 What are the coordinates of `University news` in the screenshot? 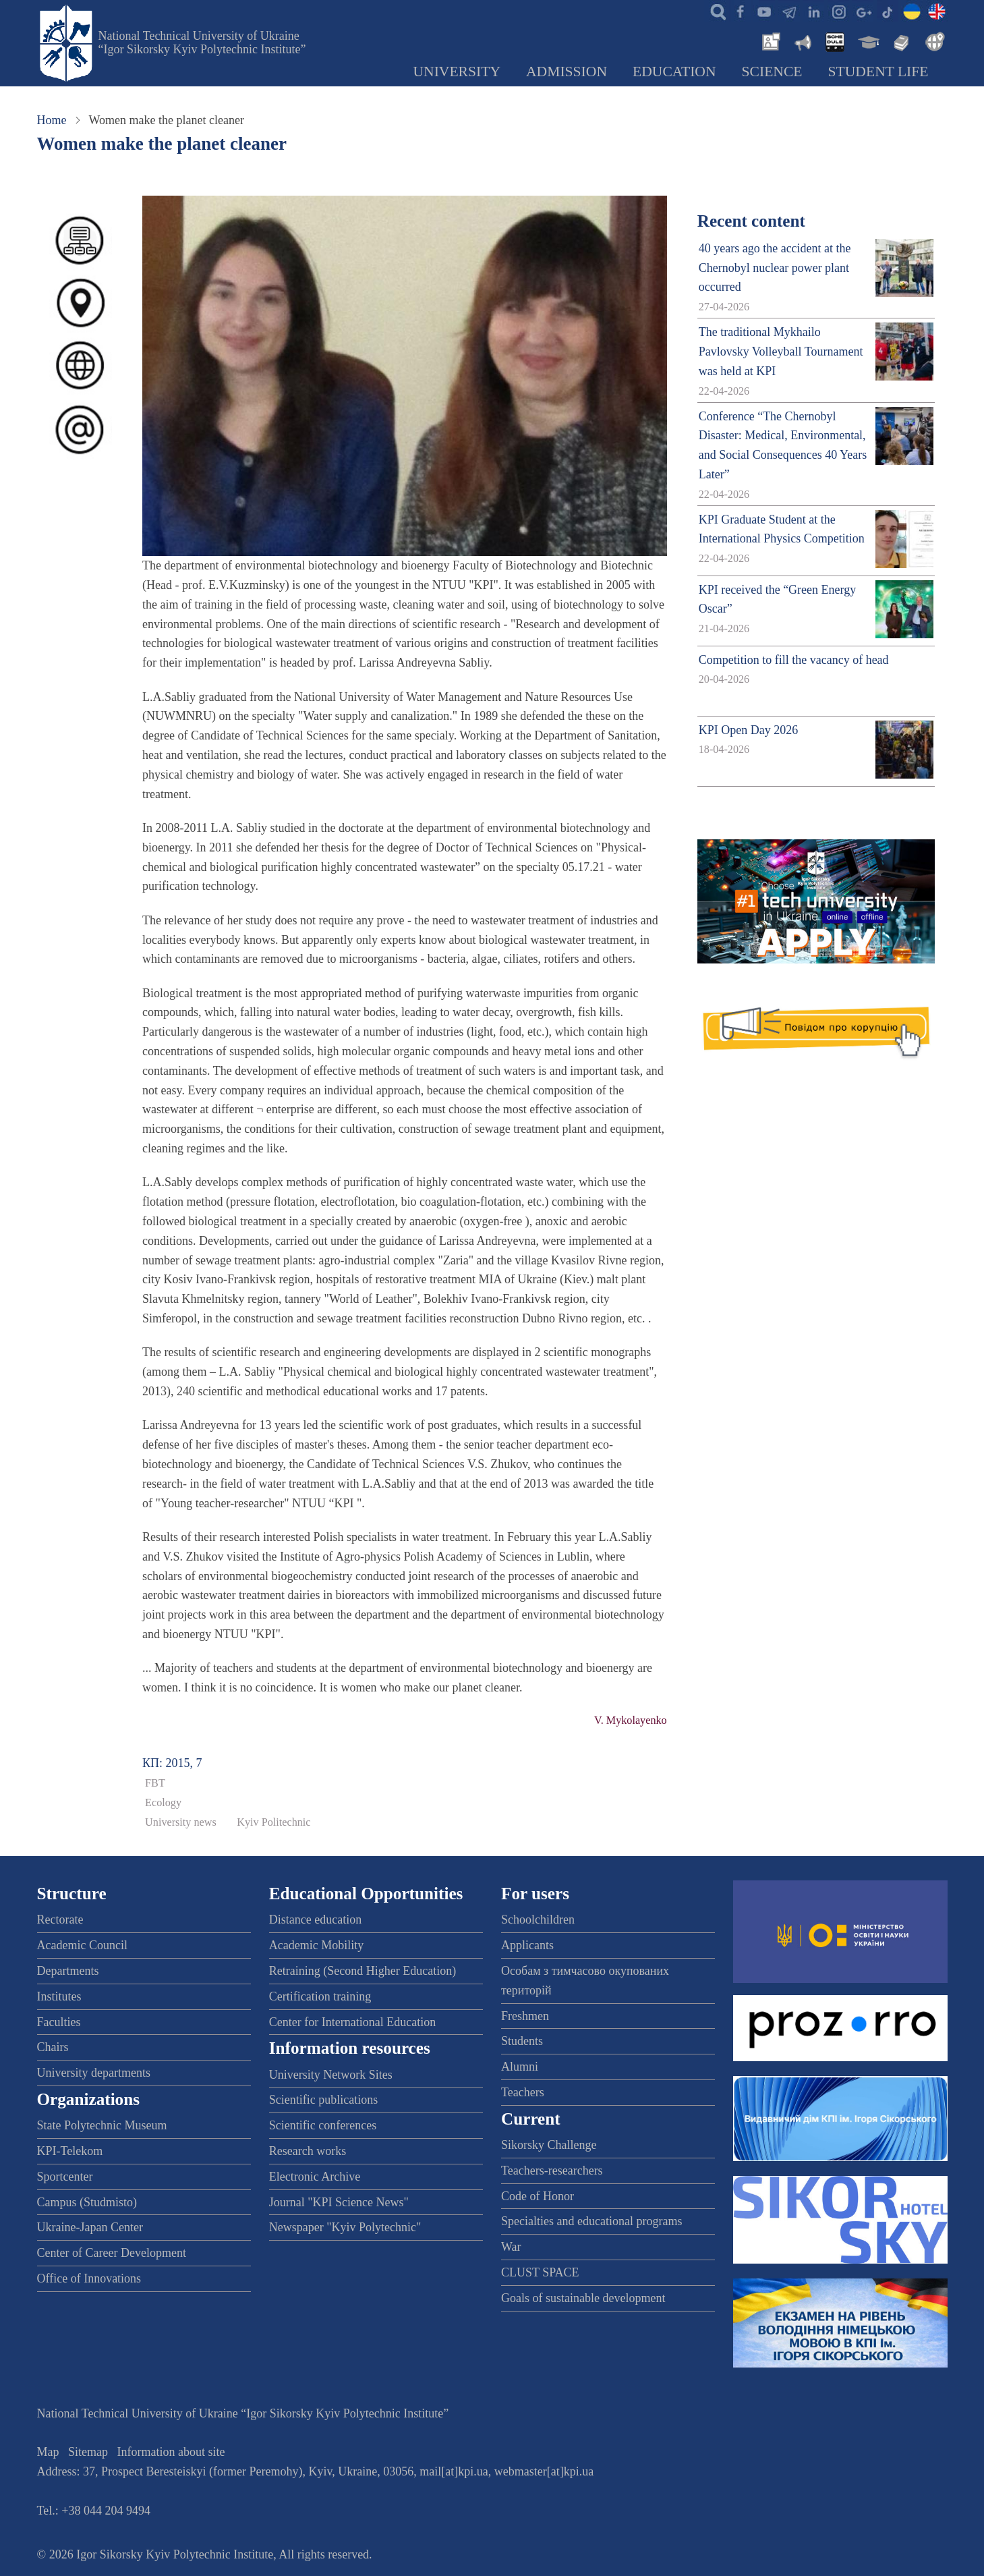 It's located at (180, 1822).